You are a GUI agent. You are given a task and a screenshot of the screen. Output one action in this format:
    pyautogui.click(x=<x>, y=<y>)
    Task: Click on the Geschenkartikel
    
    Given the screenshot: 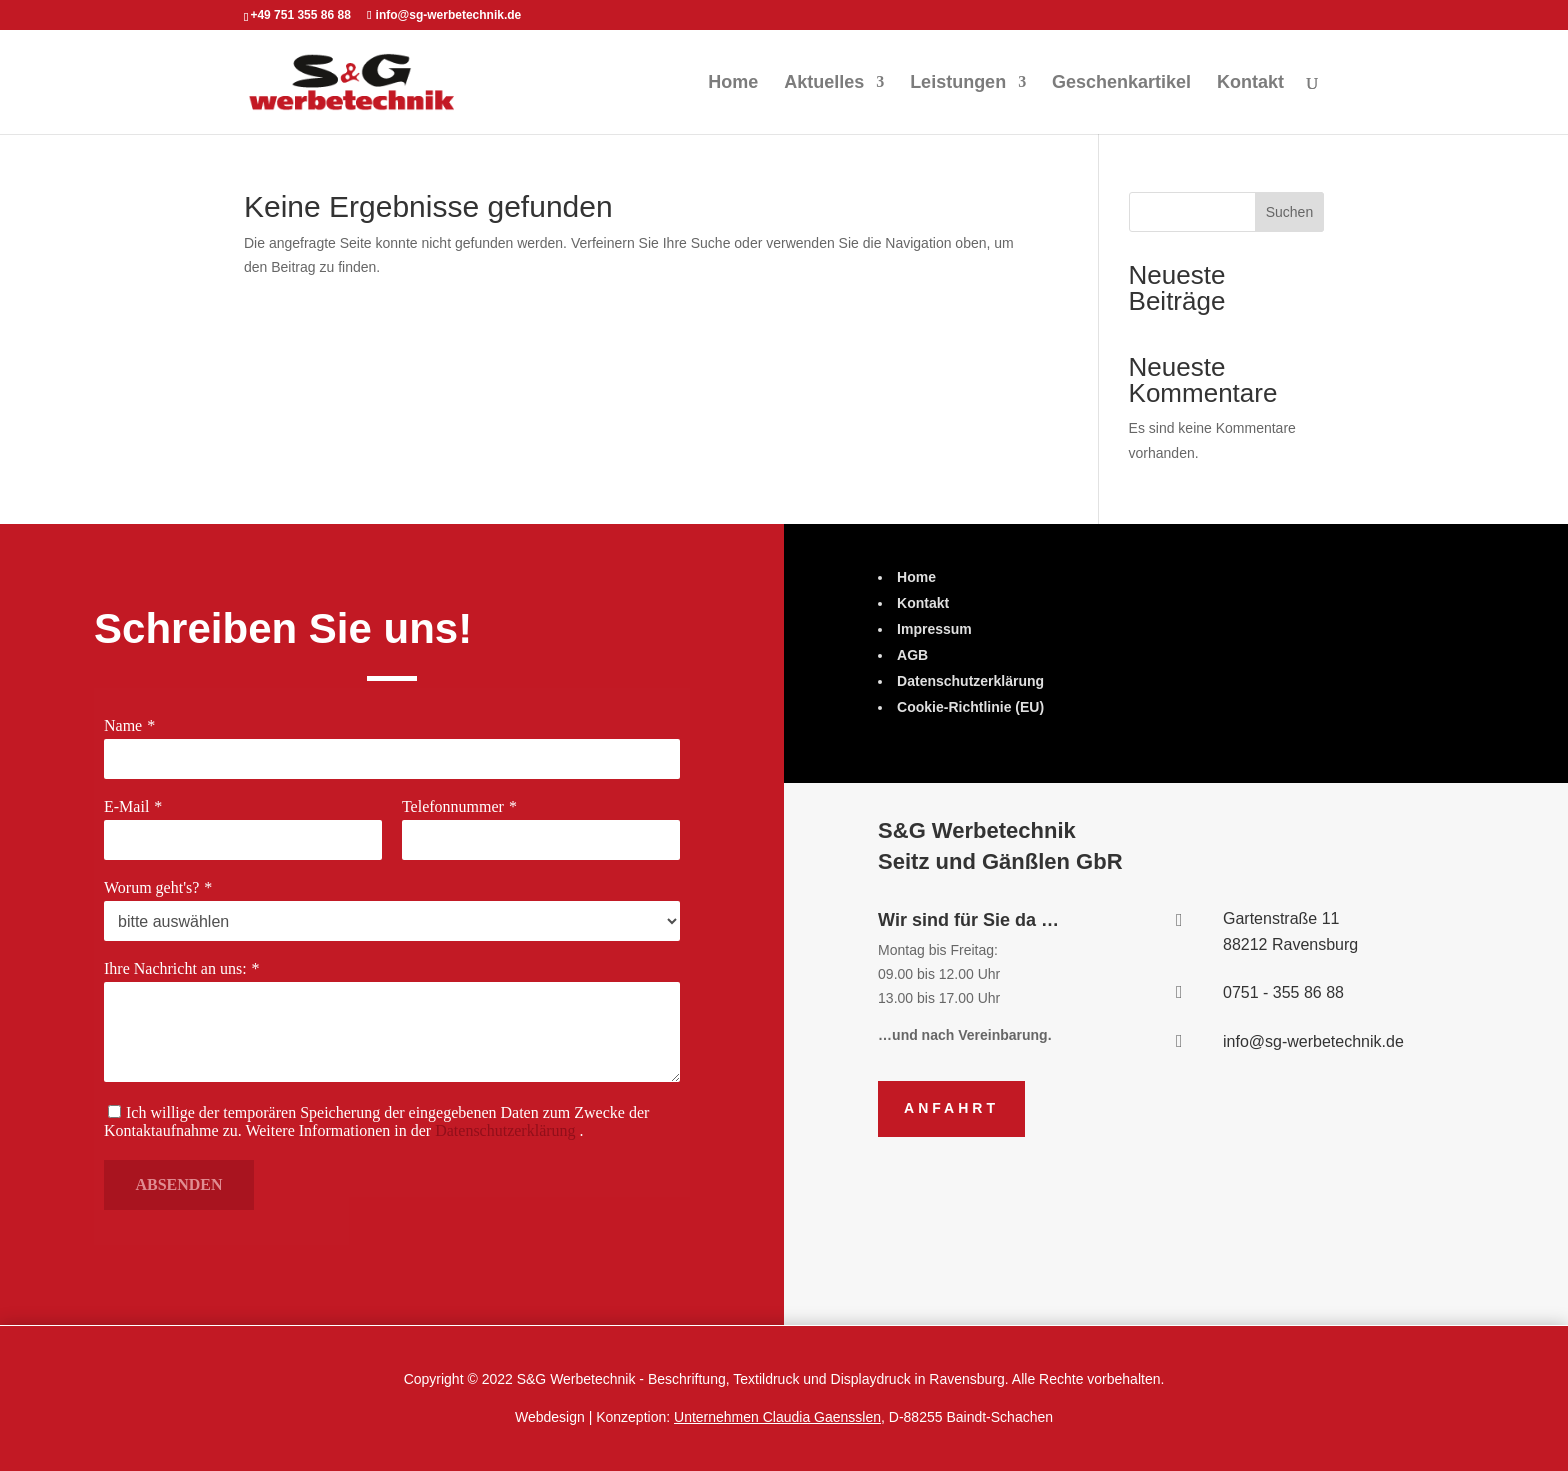 What is the action you would take?
    pyautogui.click(x=1121, y=83)
    